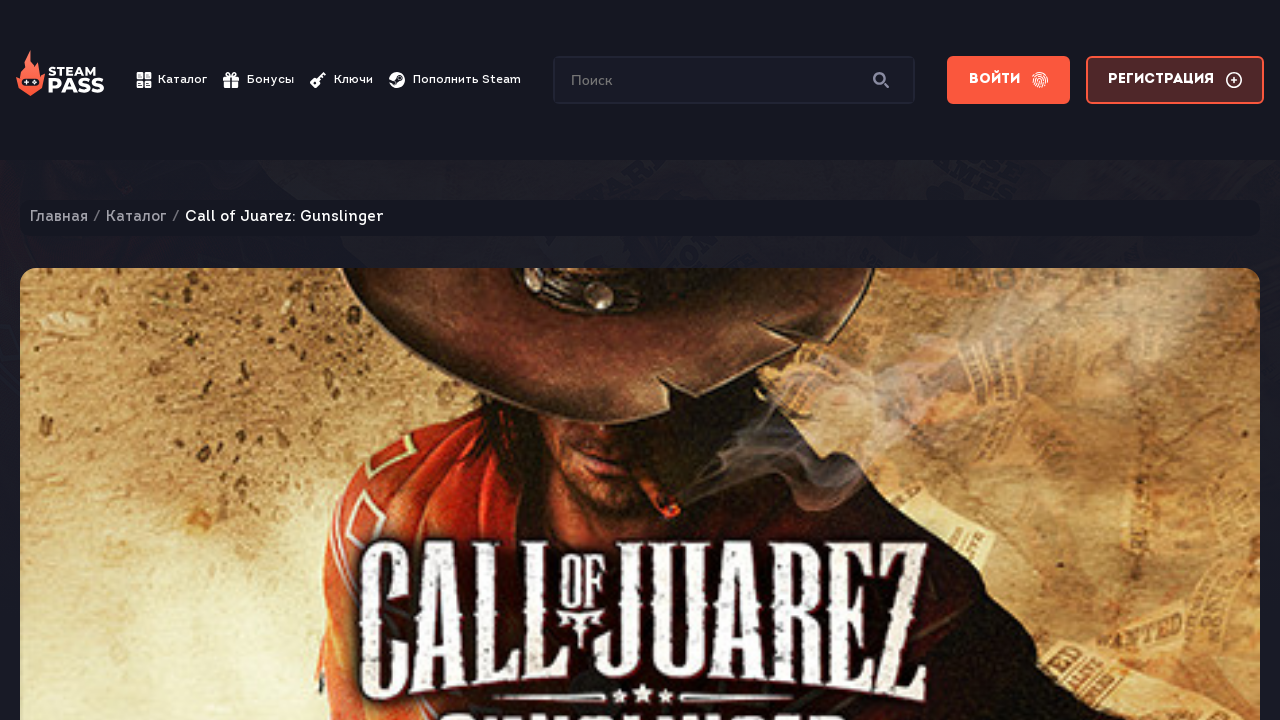 The height and width of the screenshot is (720, 1280). I want to click on Пополнить Steam, so click(455, 80).